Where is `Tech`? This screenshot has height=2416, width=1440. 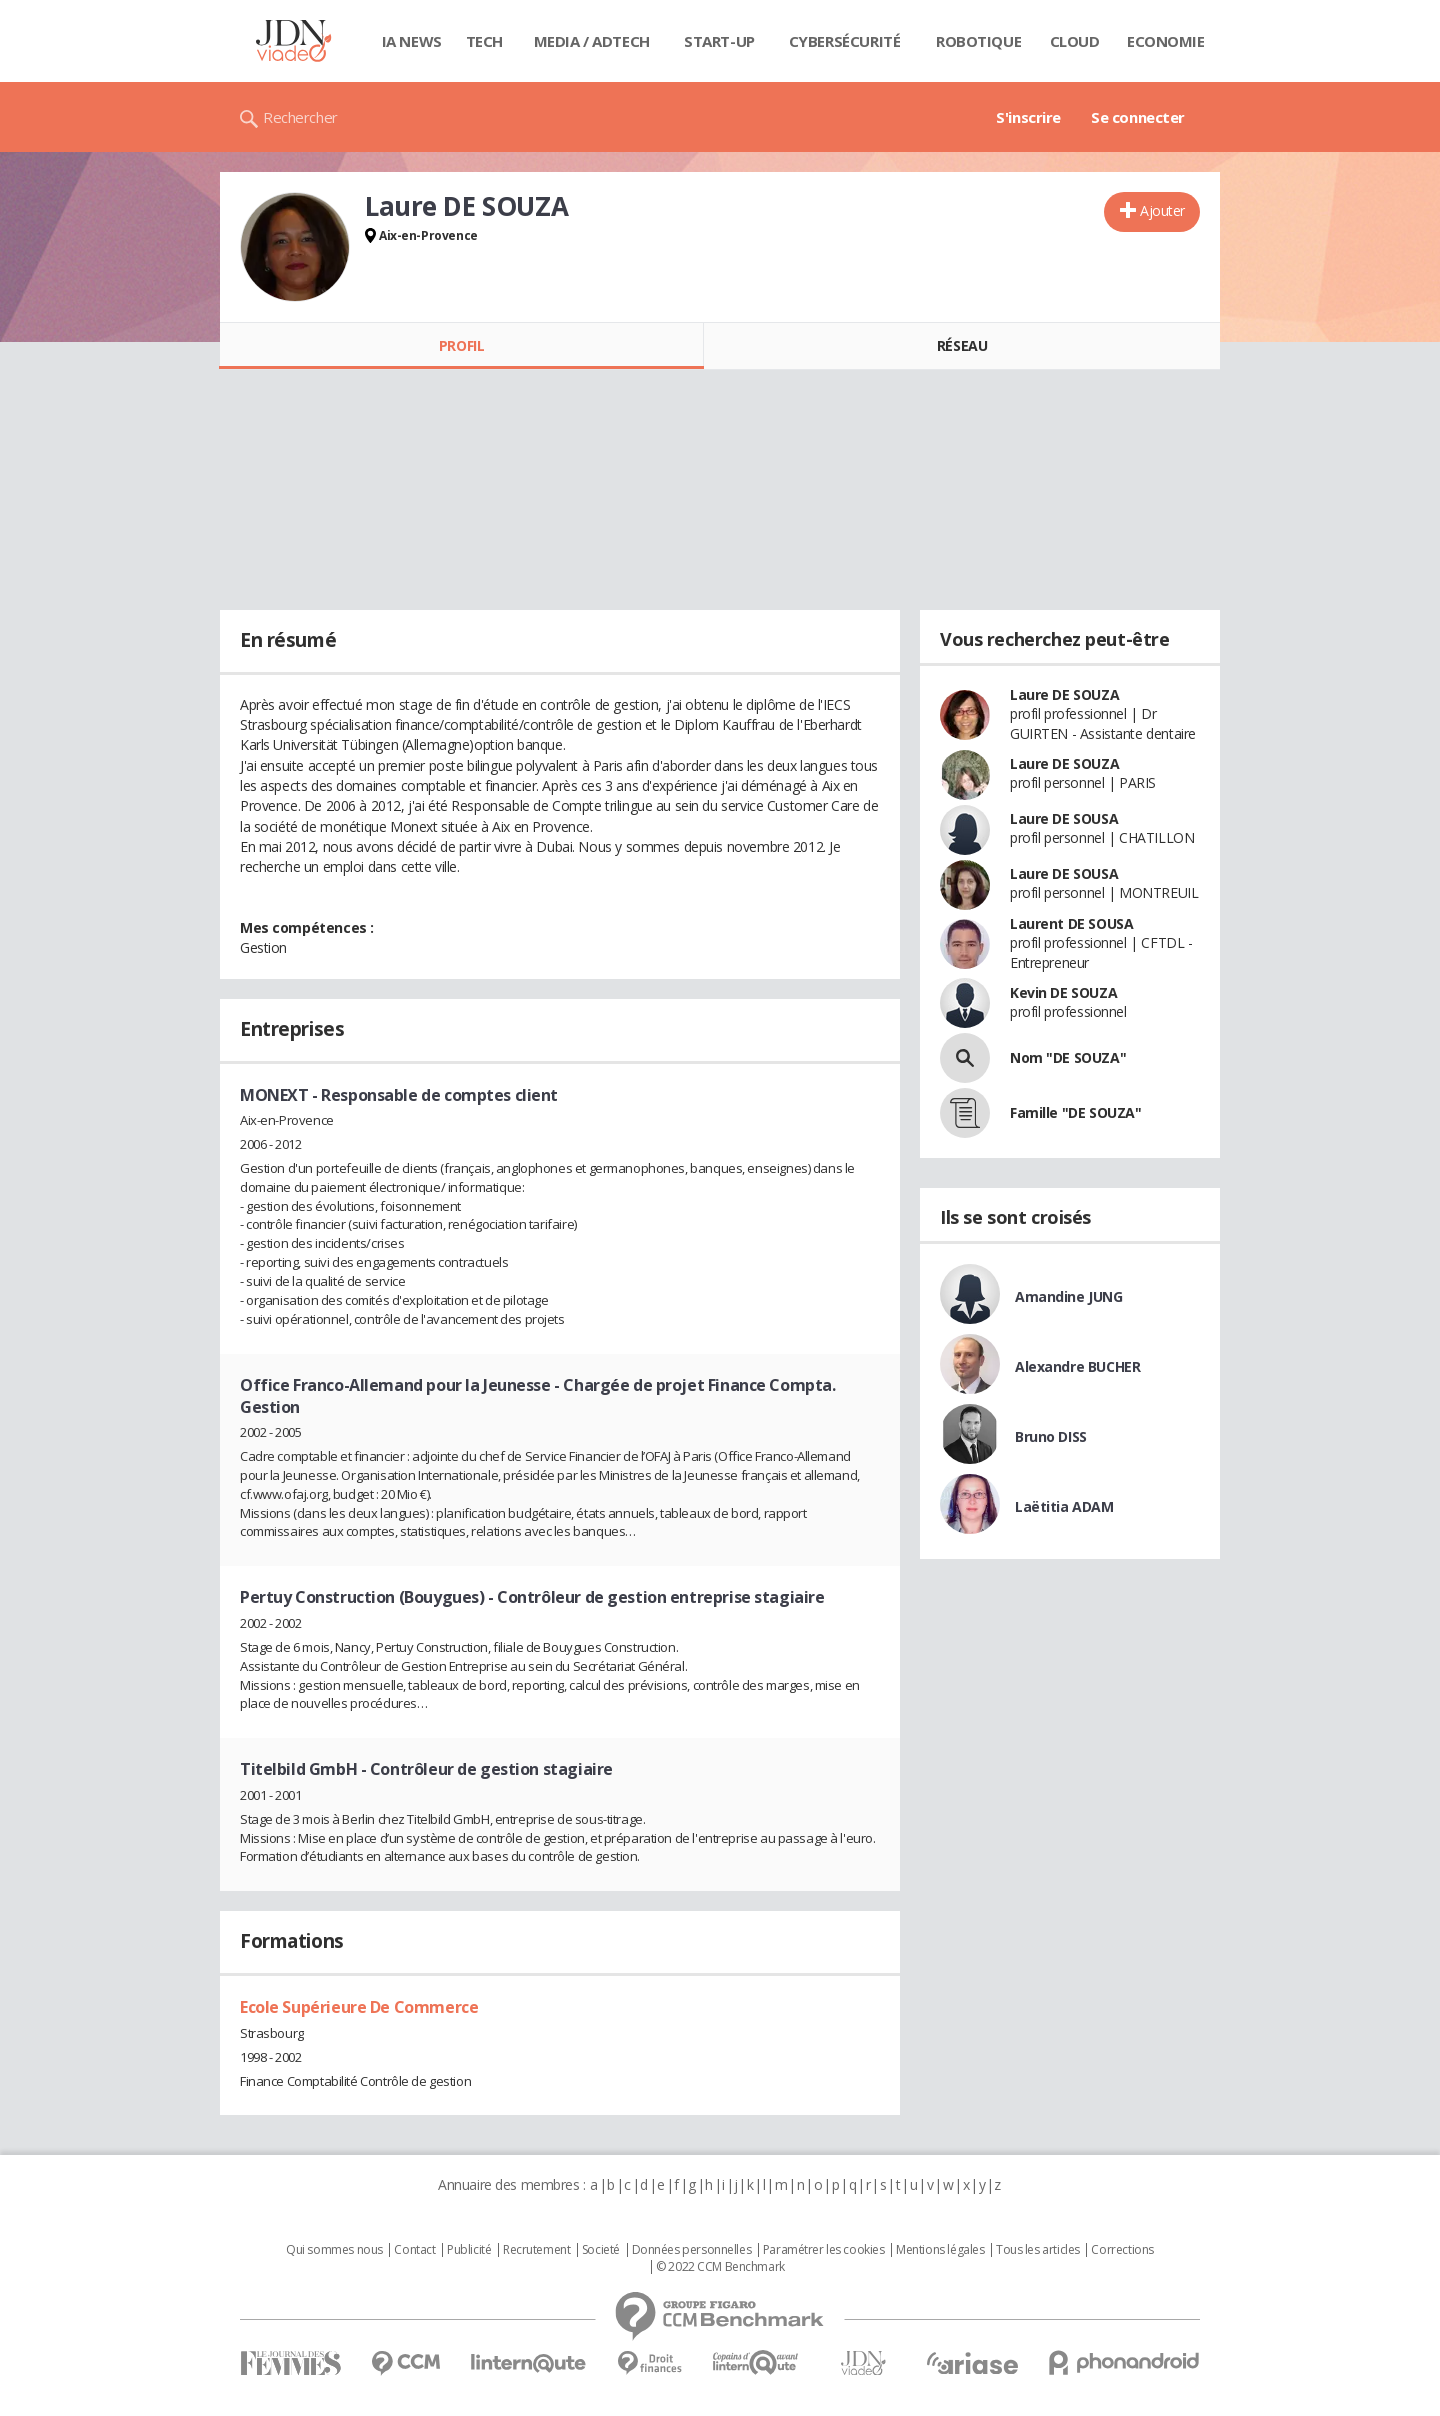 Tech is located at coordinates (484, 41).